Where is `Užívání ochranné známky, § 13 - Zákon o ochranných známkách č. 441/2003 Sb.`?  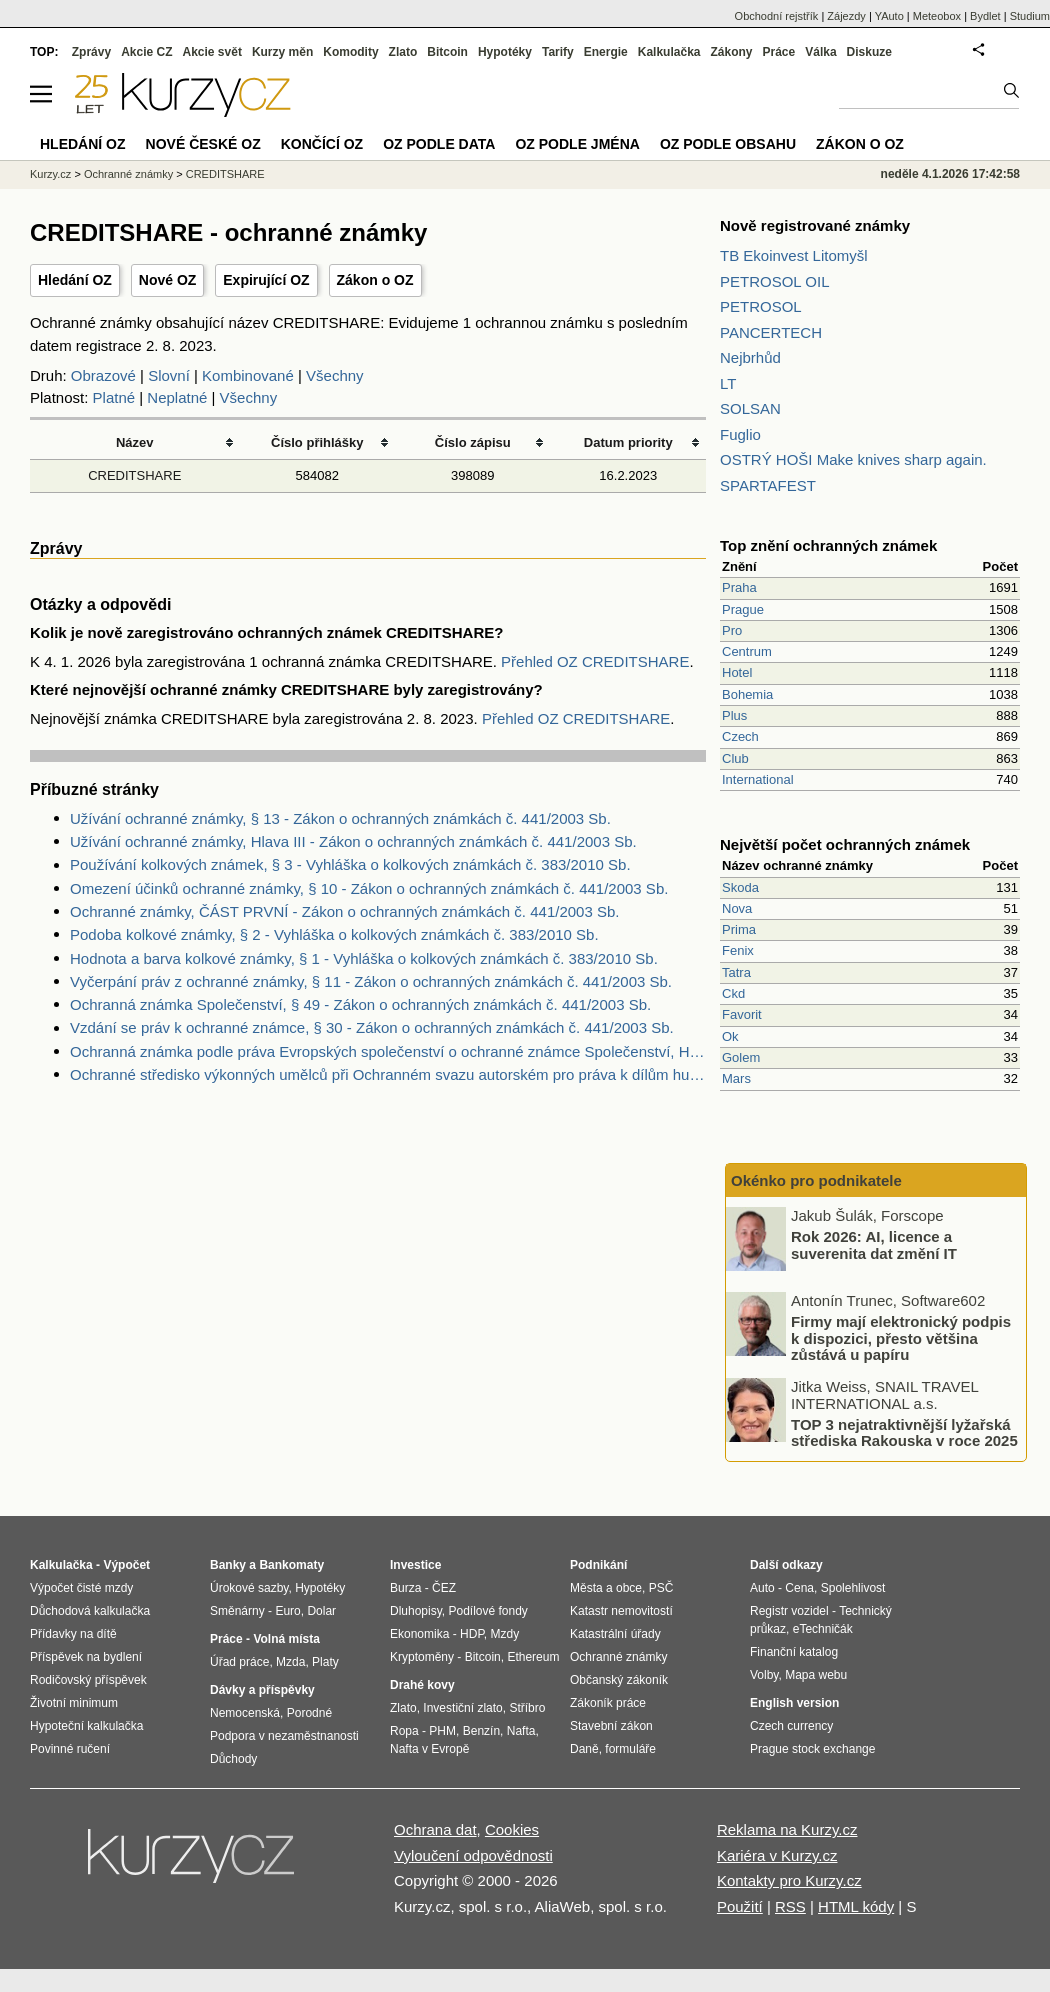 Užívání ochranné známky, § 13 - Zákon o ochranných známkách č. 441/2003 Sb. is located at coordinates (340, 818).